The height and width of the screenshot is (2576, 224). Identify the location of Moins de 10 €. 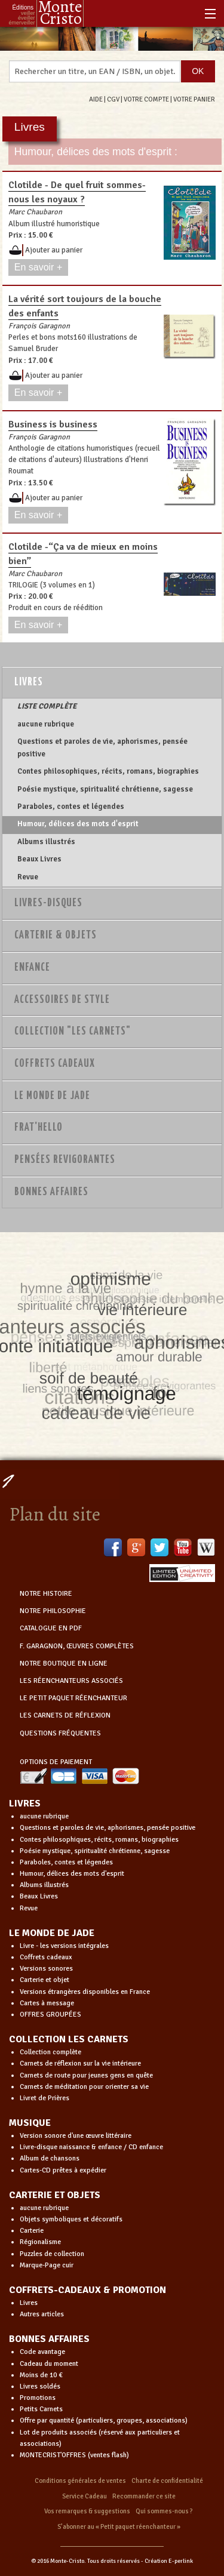
(41, 2375).